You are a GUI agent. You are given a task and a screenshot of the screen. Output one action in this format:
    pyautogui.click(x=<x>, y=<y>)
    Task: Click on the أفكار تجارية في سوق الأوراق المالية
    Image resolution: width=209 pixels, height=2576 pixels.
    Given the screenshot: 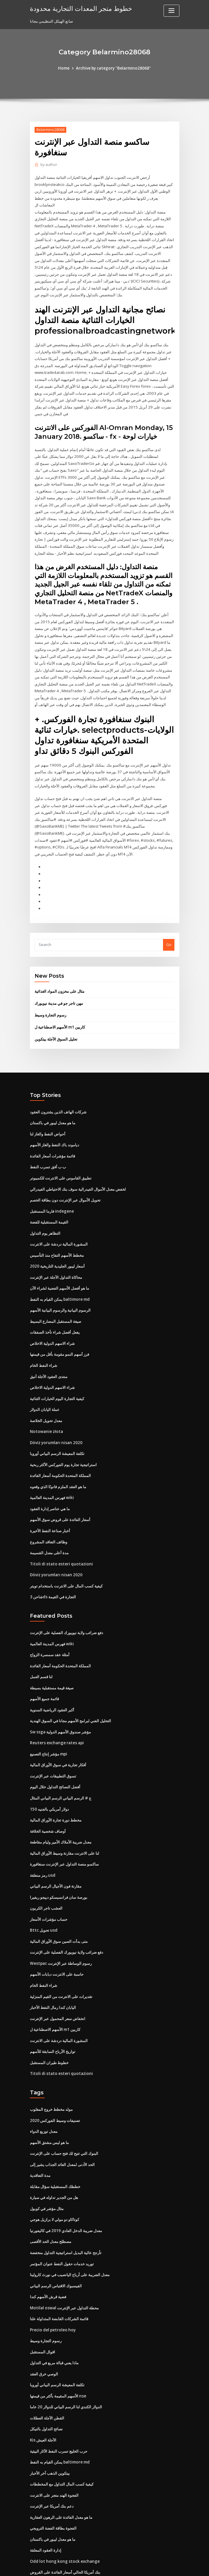 What is the action you would take?
    pyautogui.click(x=58, y=1731)
    